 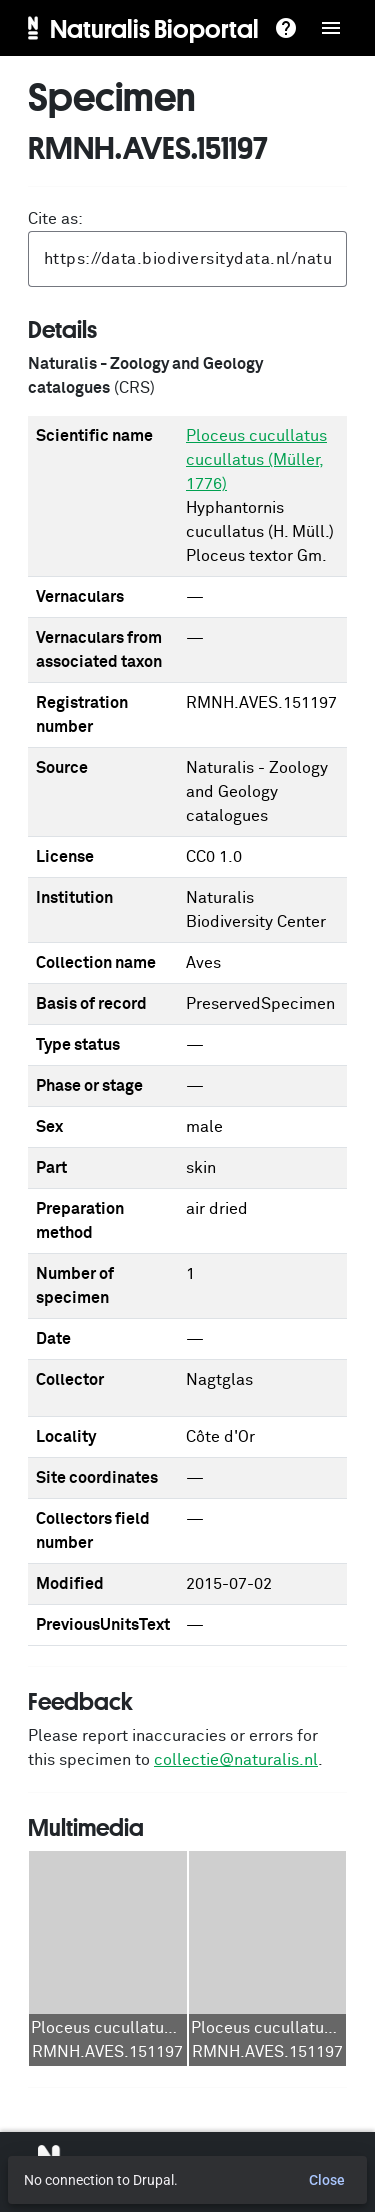 What do you see at coordinates (154, 28) in the screenshot?
I see `Naturalis Bioportal [menuitem]` at bounding box center [154, 28].